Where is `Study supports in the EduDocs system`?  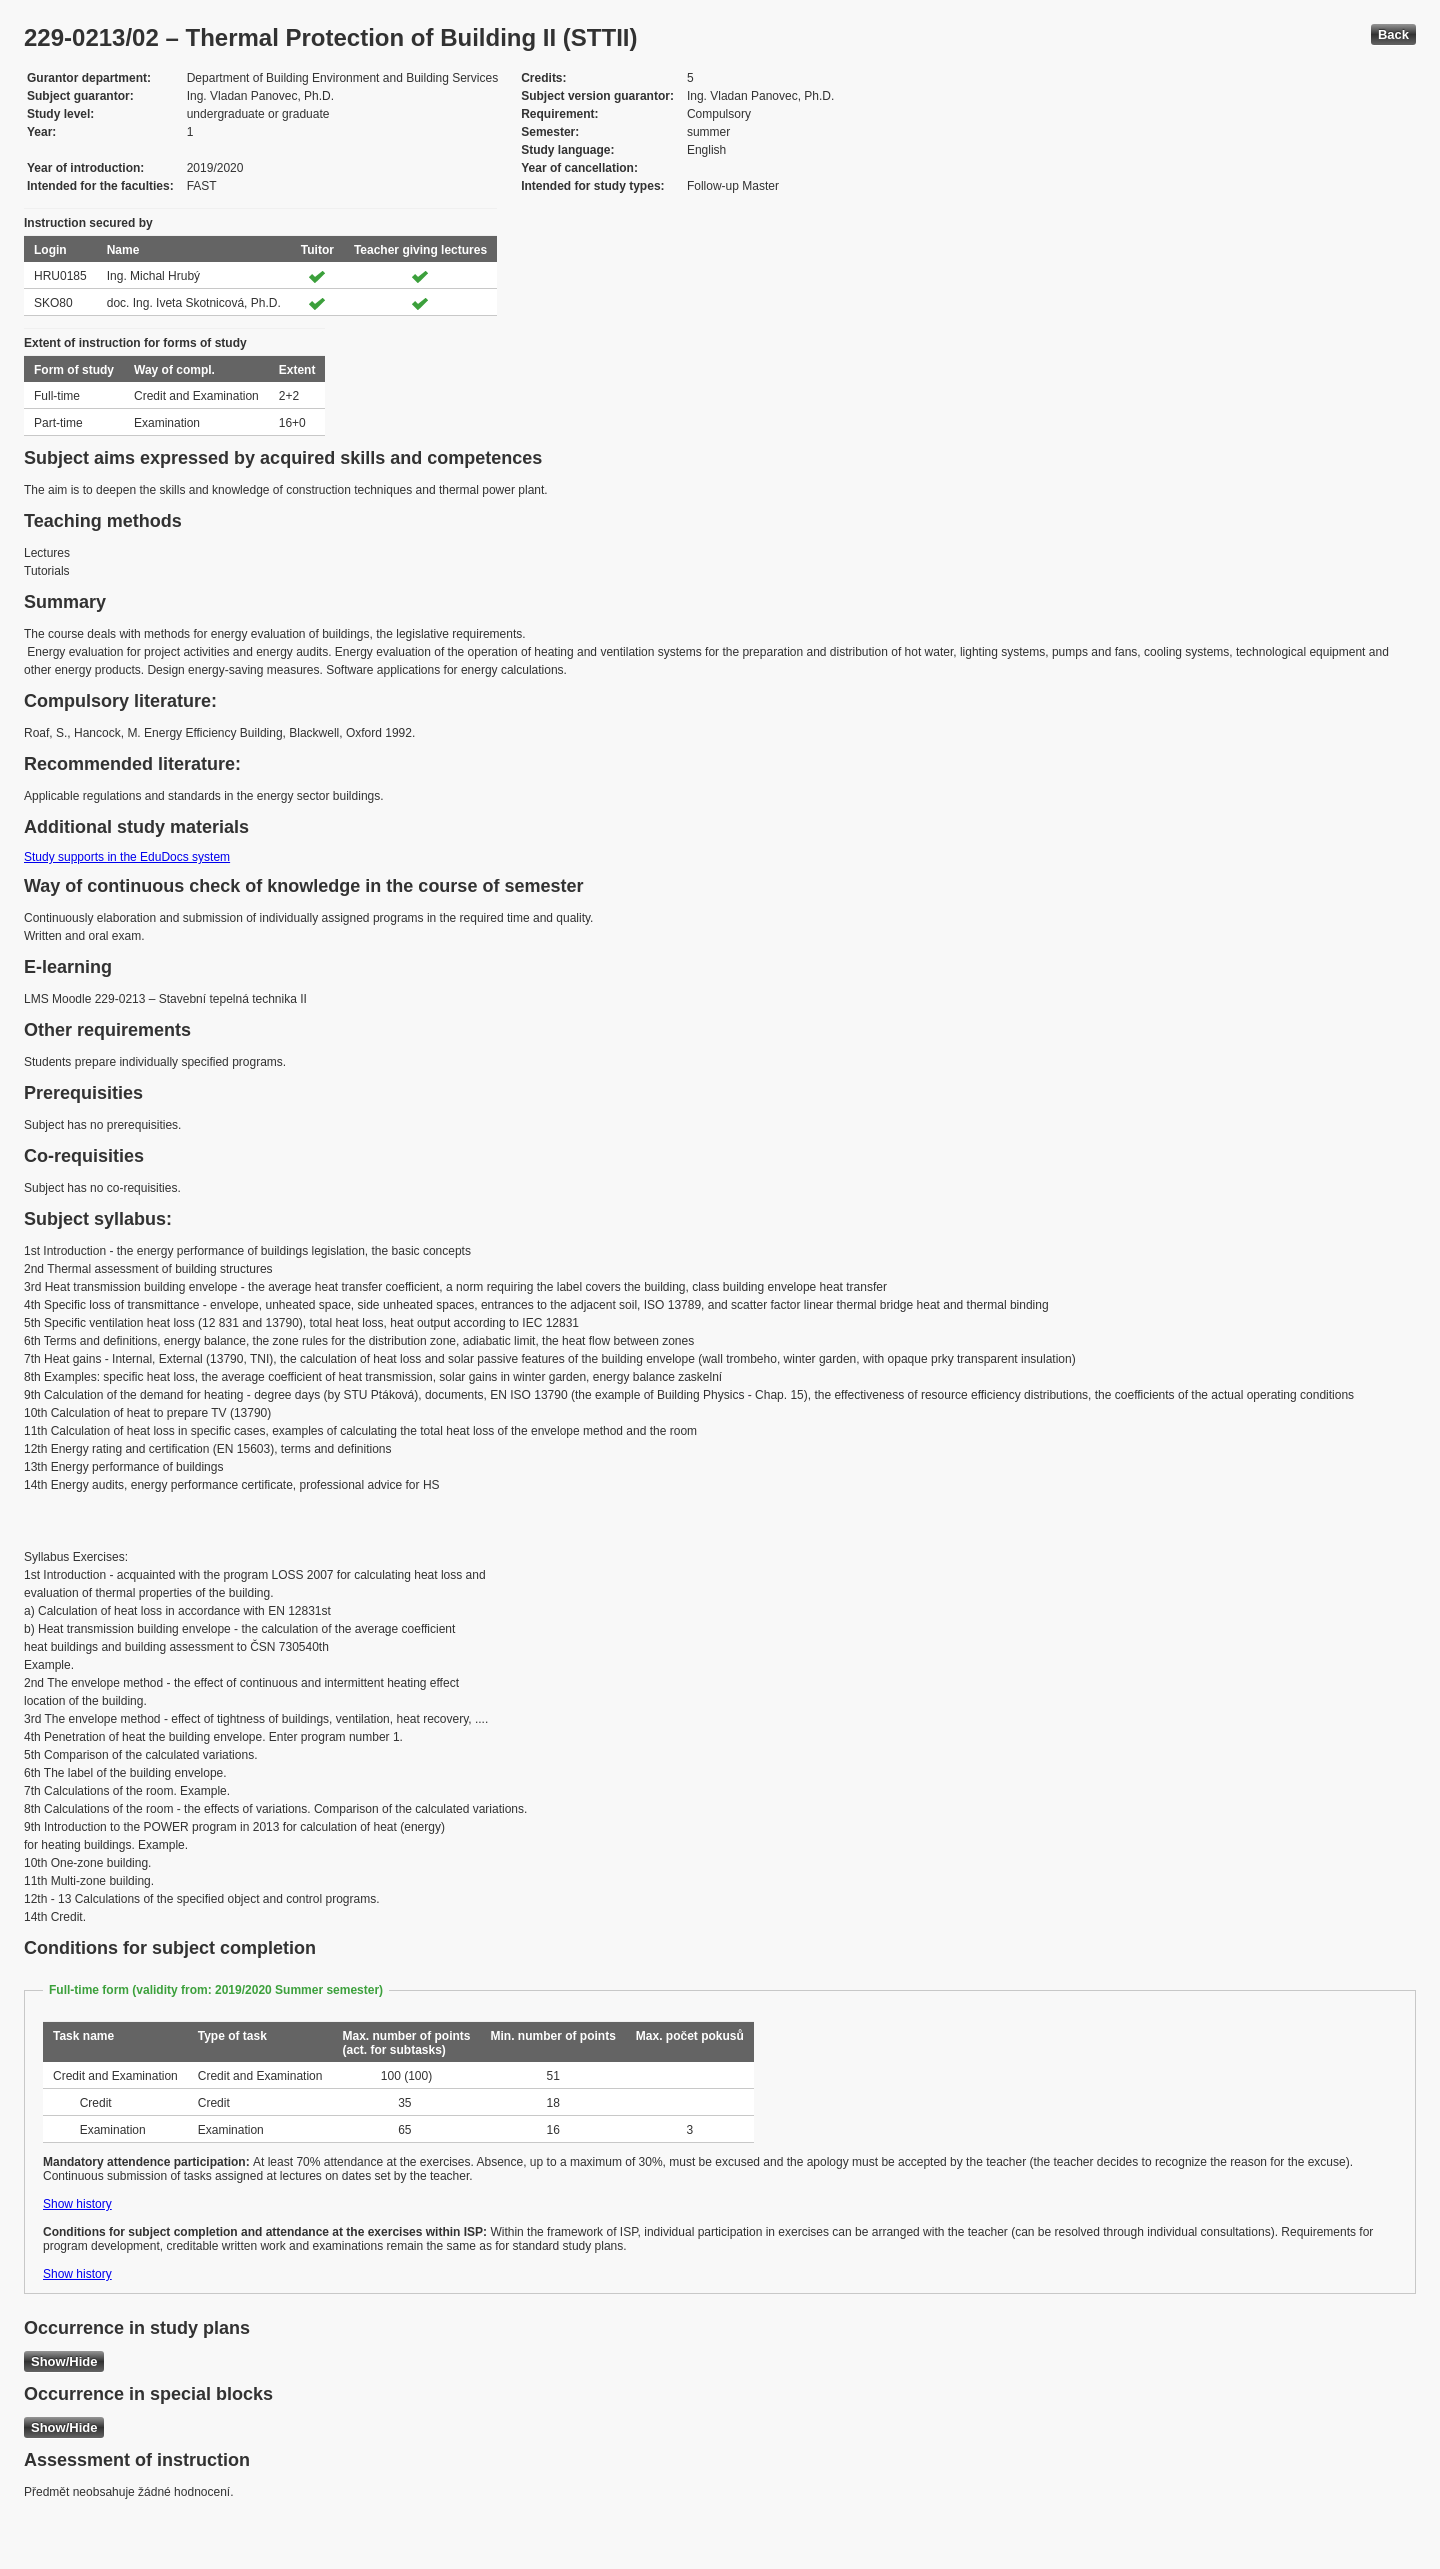
Study supports in the EduDocs system is located at coordinates (127, 857).